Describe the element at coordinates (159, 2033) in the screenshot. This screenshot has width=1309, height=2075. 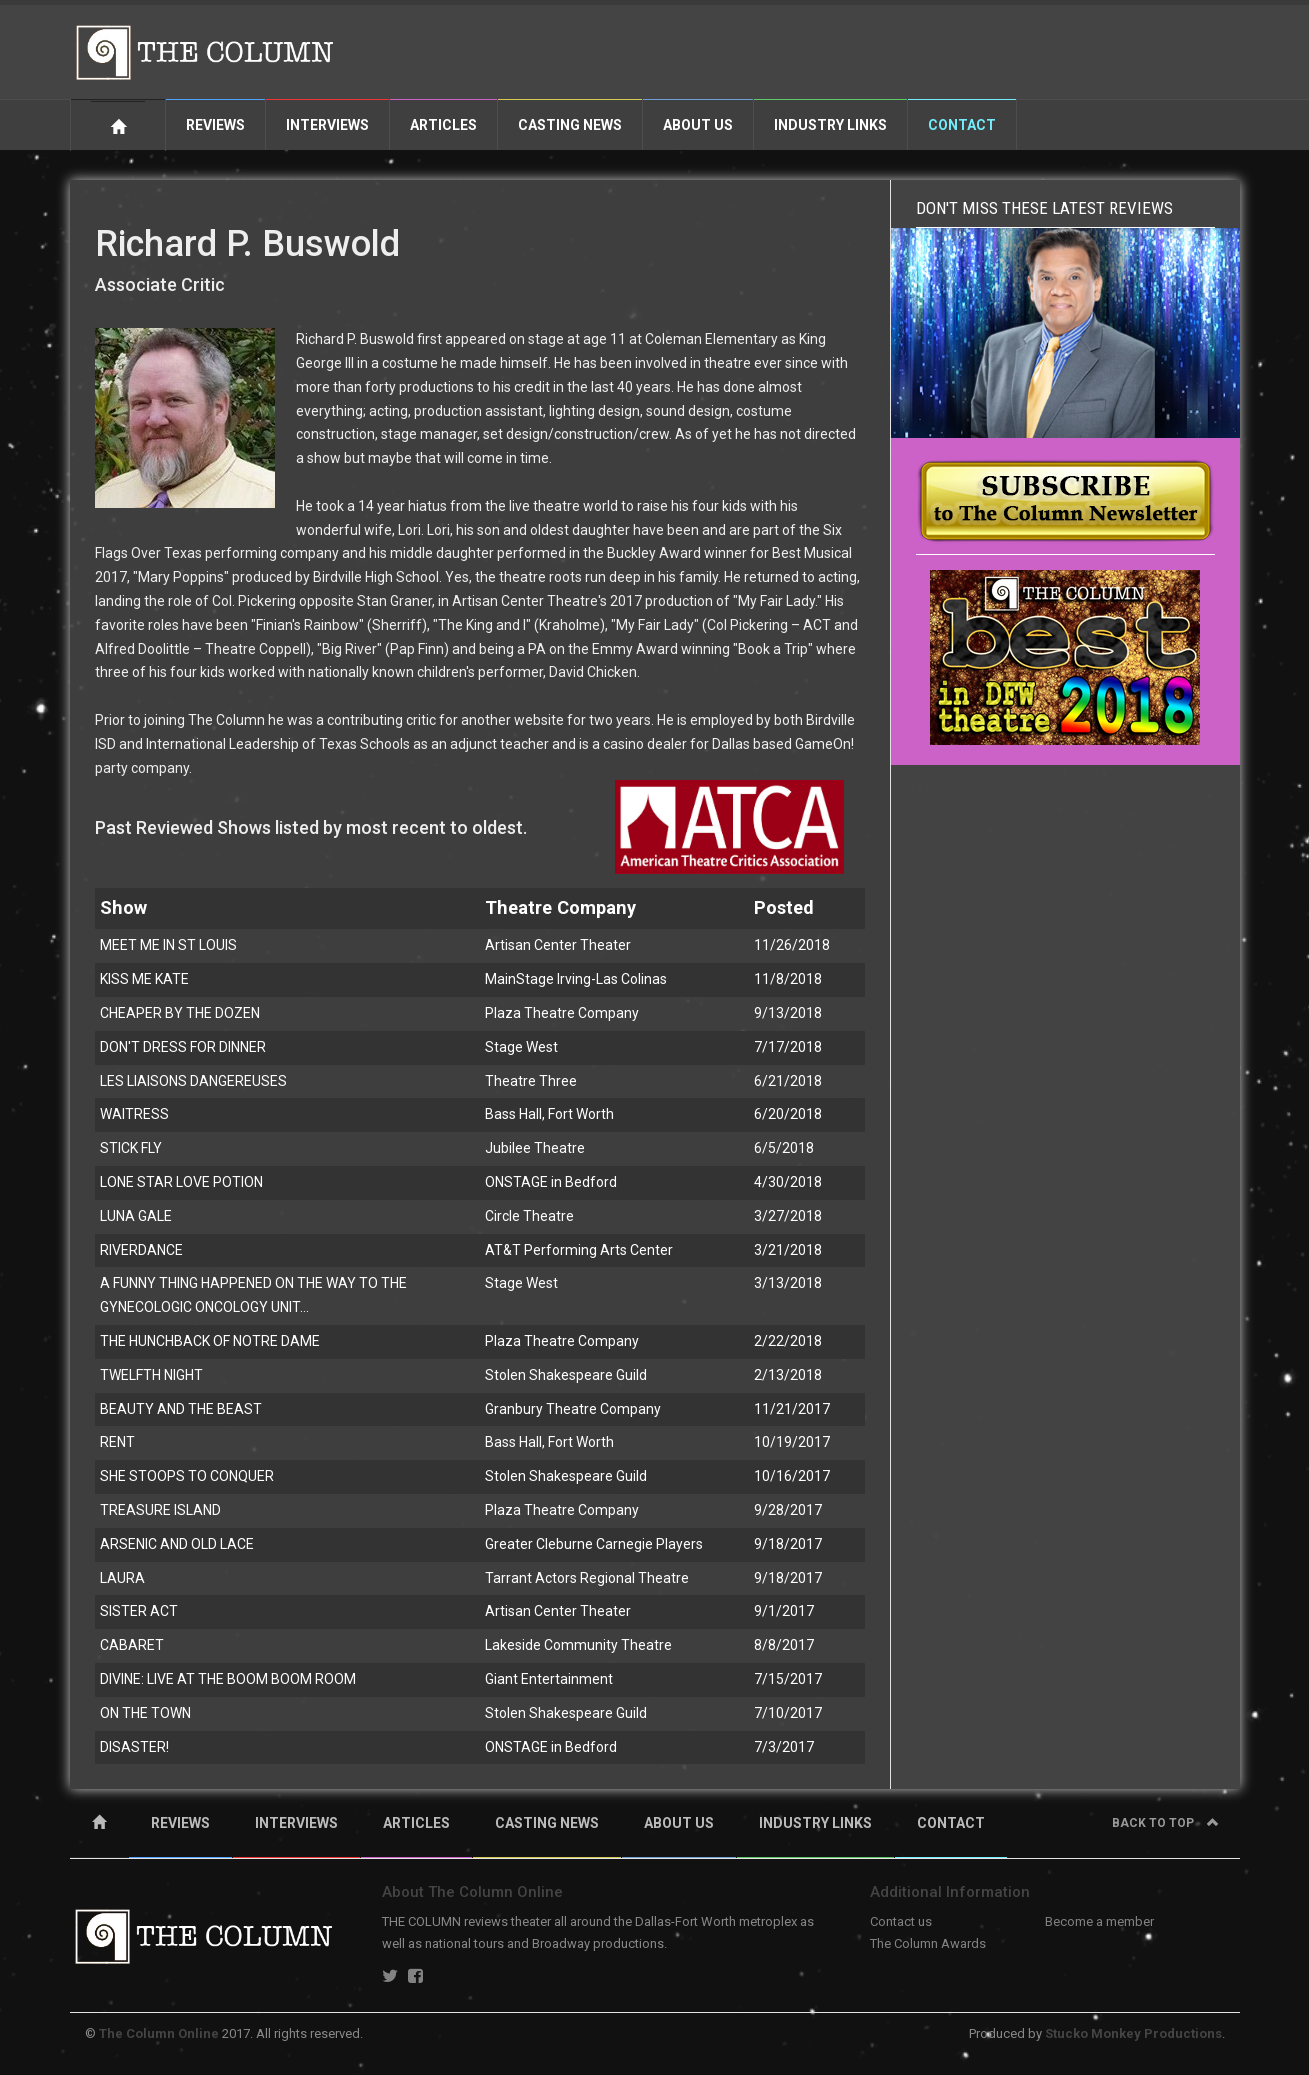
I see `The Column Online` at that location.